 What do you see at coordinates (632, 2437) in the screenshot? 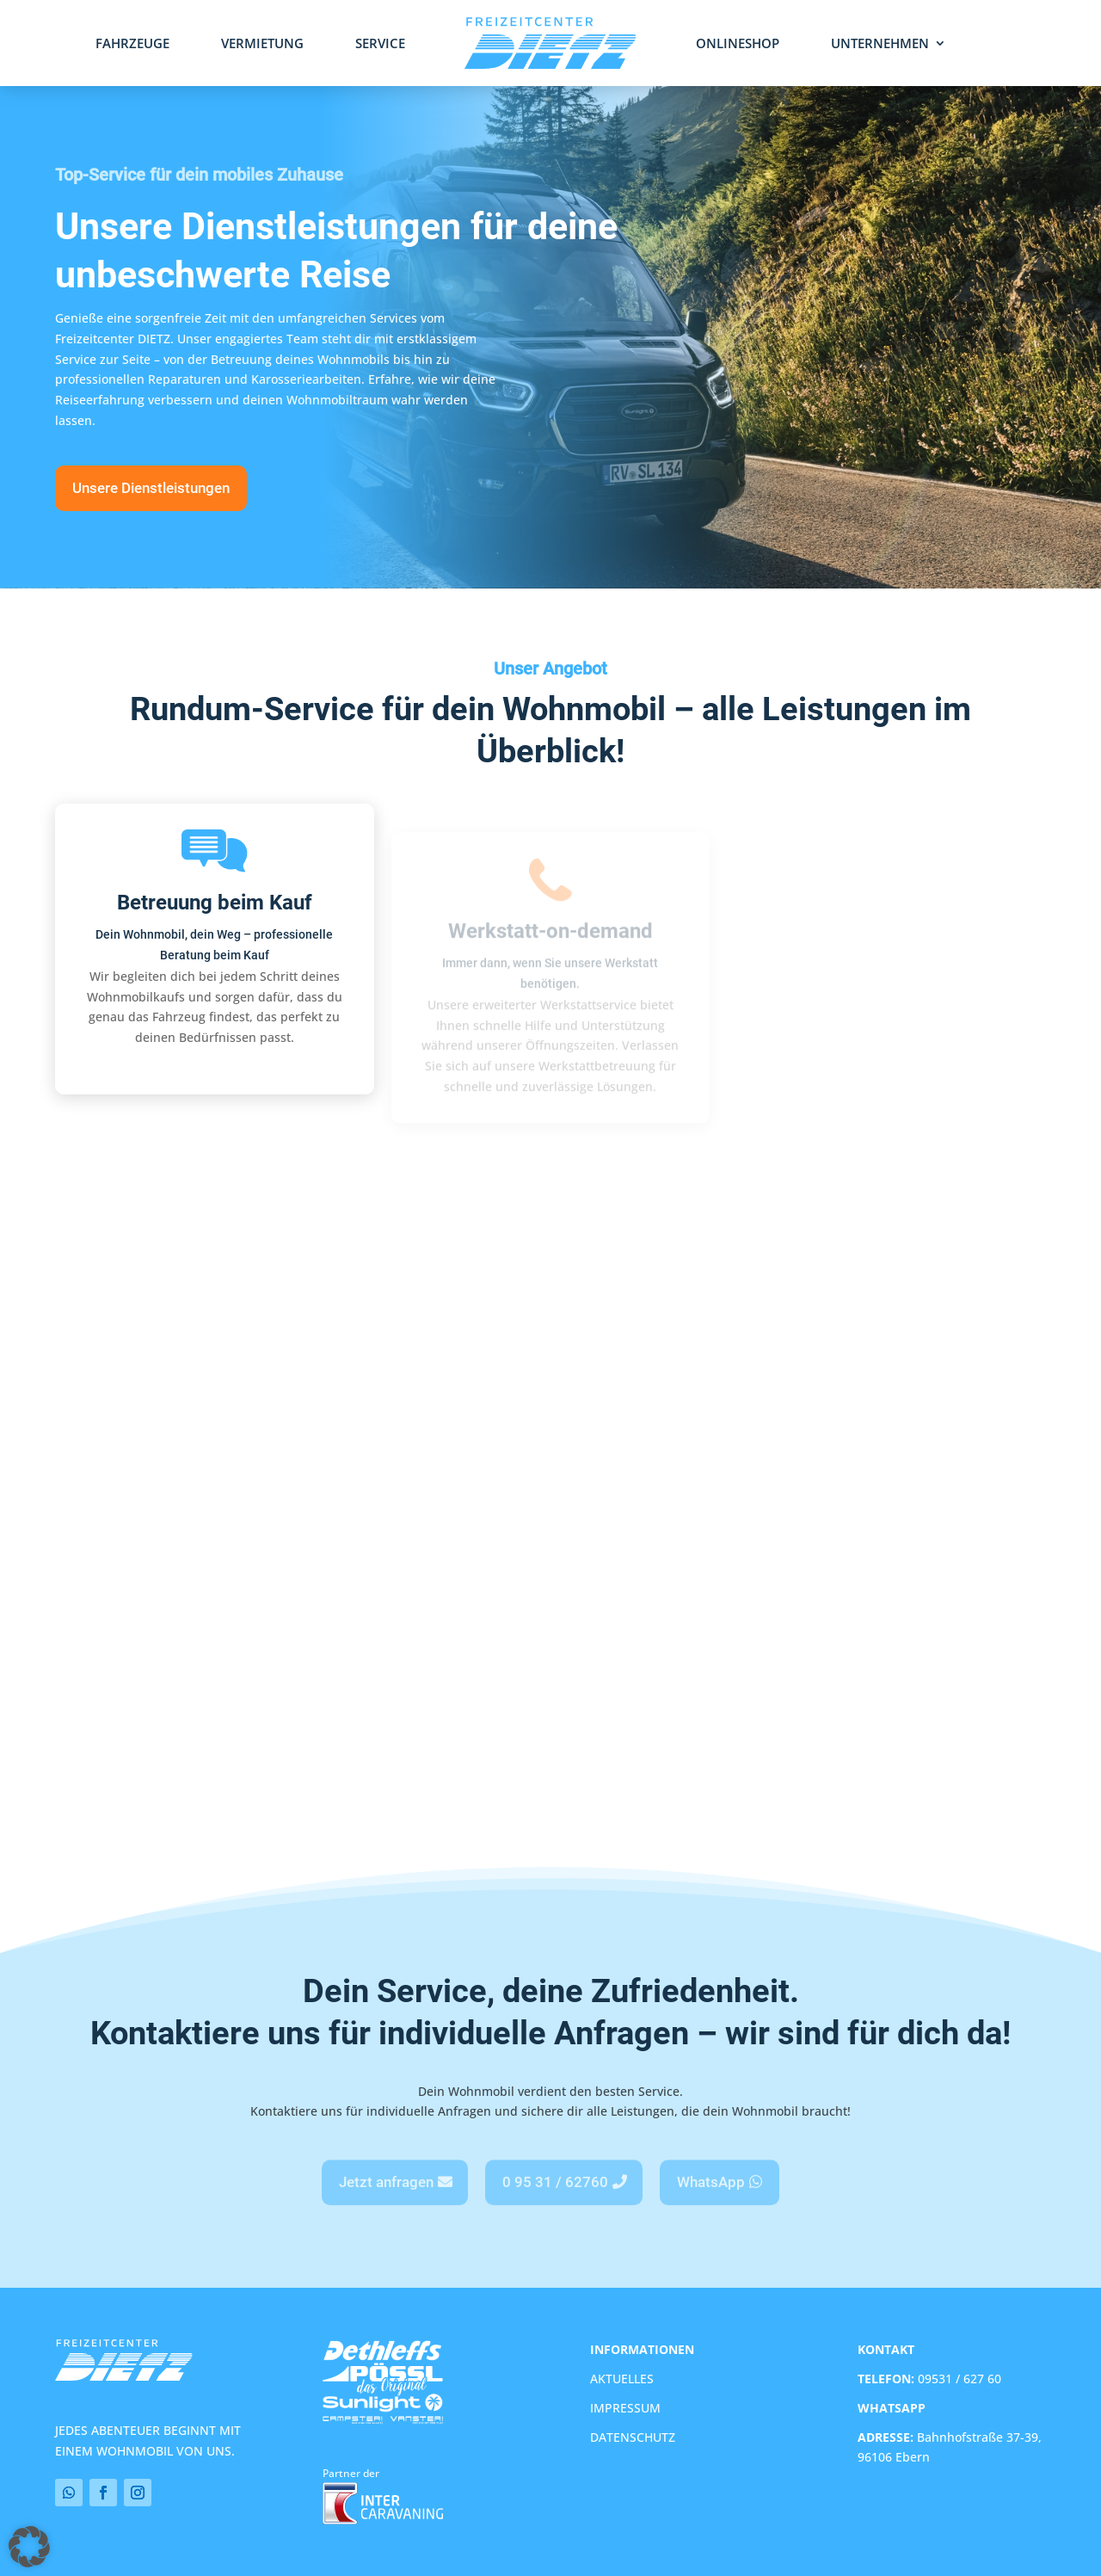
I see `DATENSCHUTZ` at bounding box center [632, 2437].